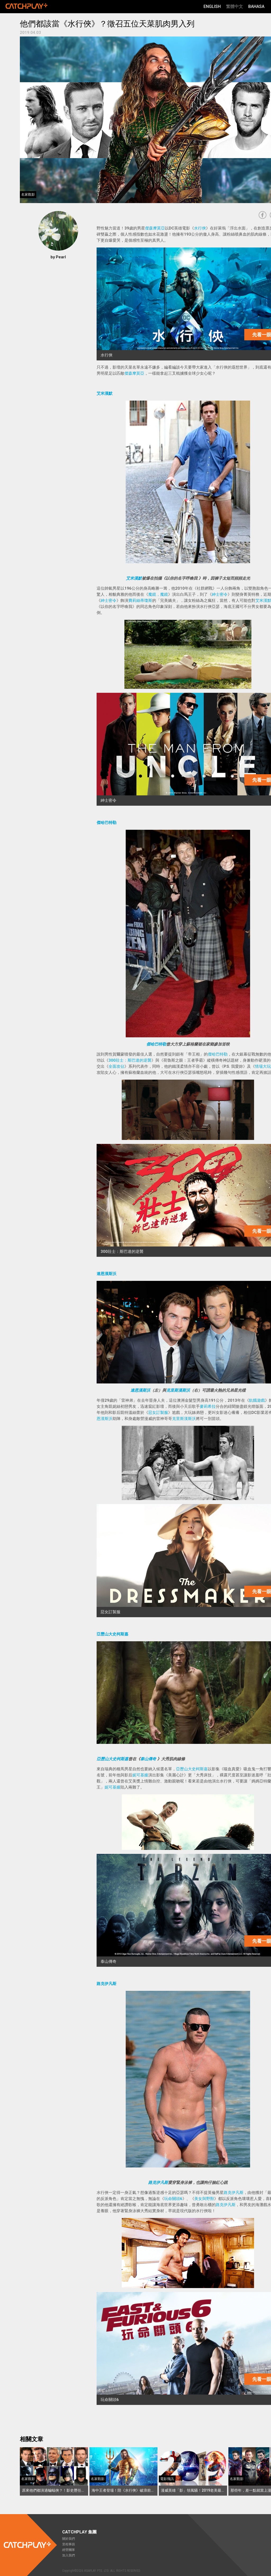 The height and width of the screenshot is (2576, 271). I want to click on 惡女訂製服, so click(158, 1412).